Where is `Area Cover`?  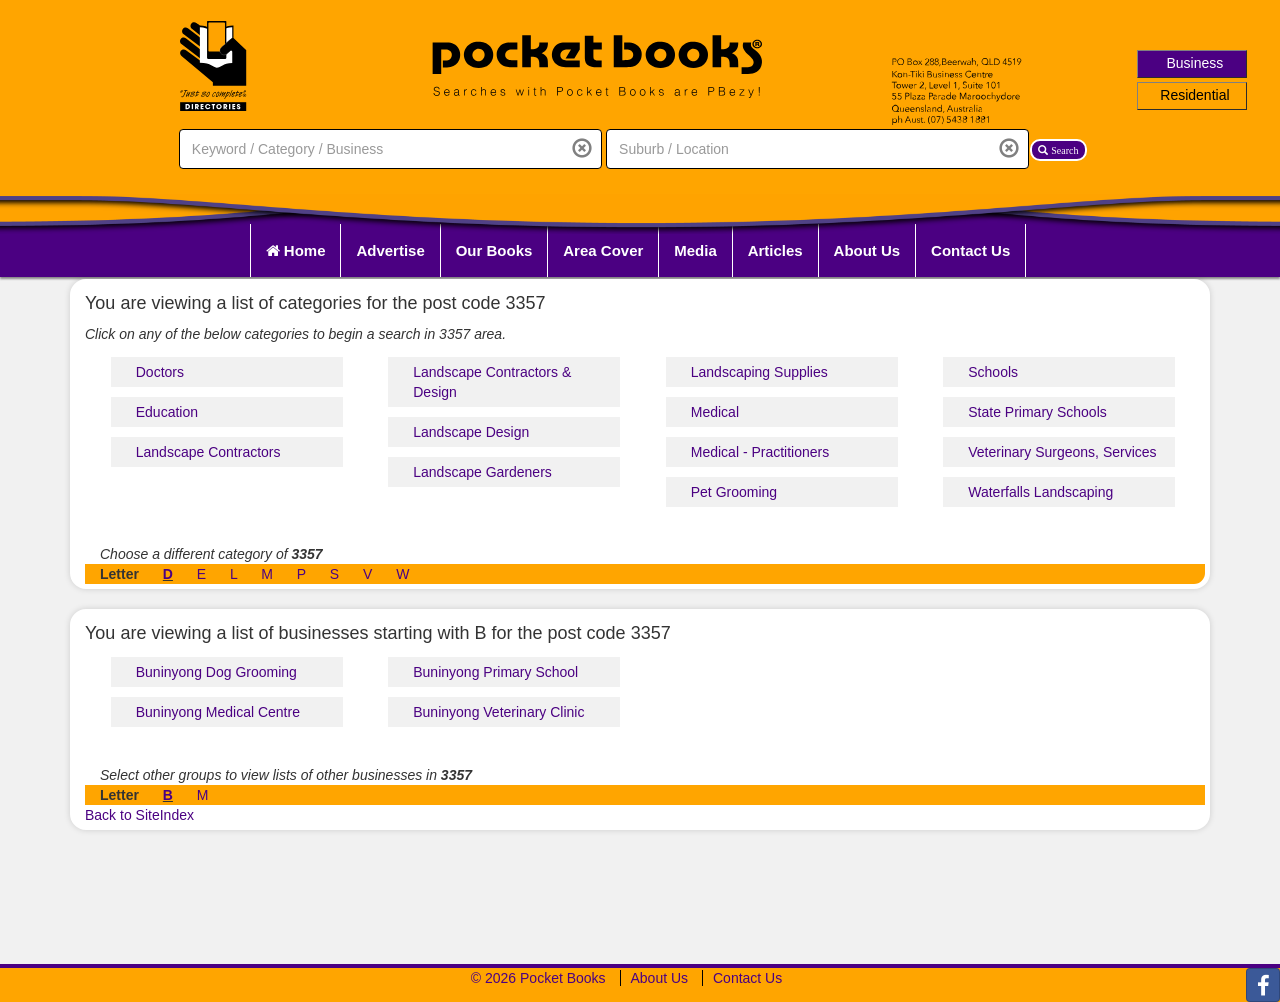
Area Cover is located at coordinates (603, 250).